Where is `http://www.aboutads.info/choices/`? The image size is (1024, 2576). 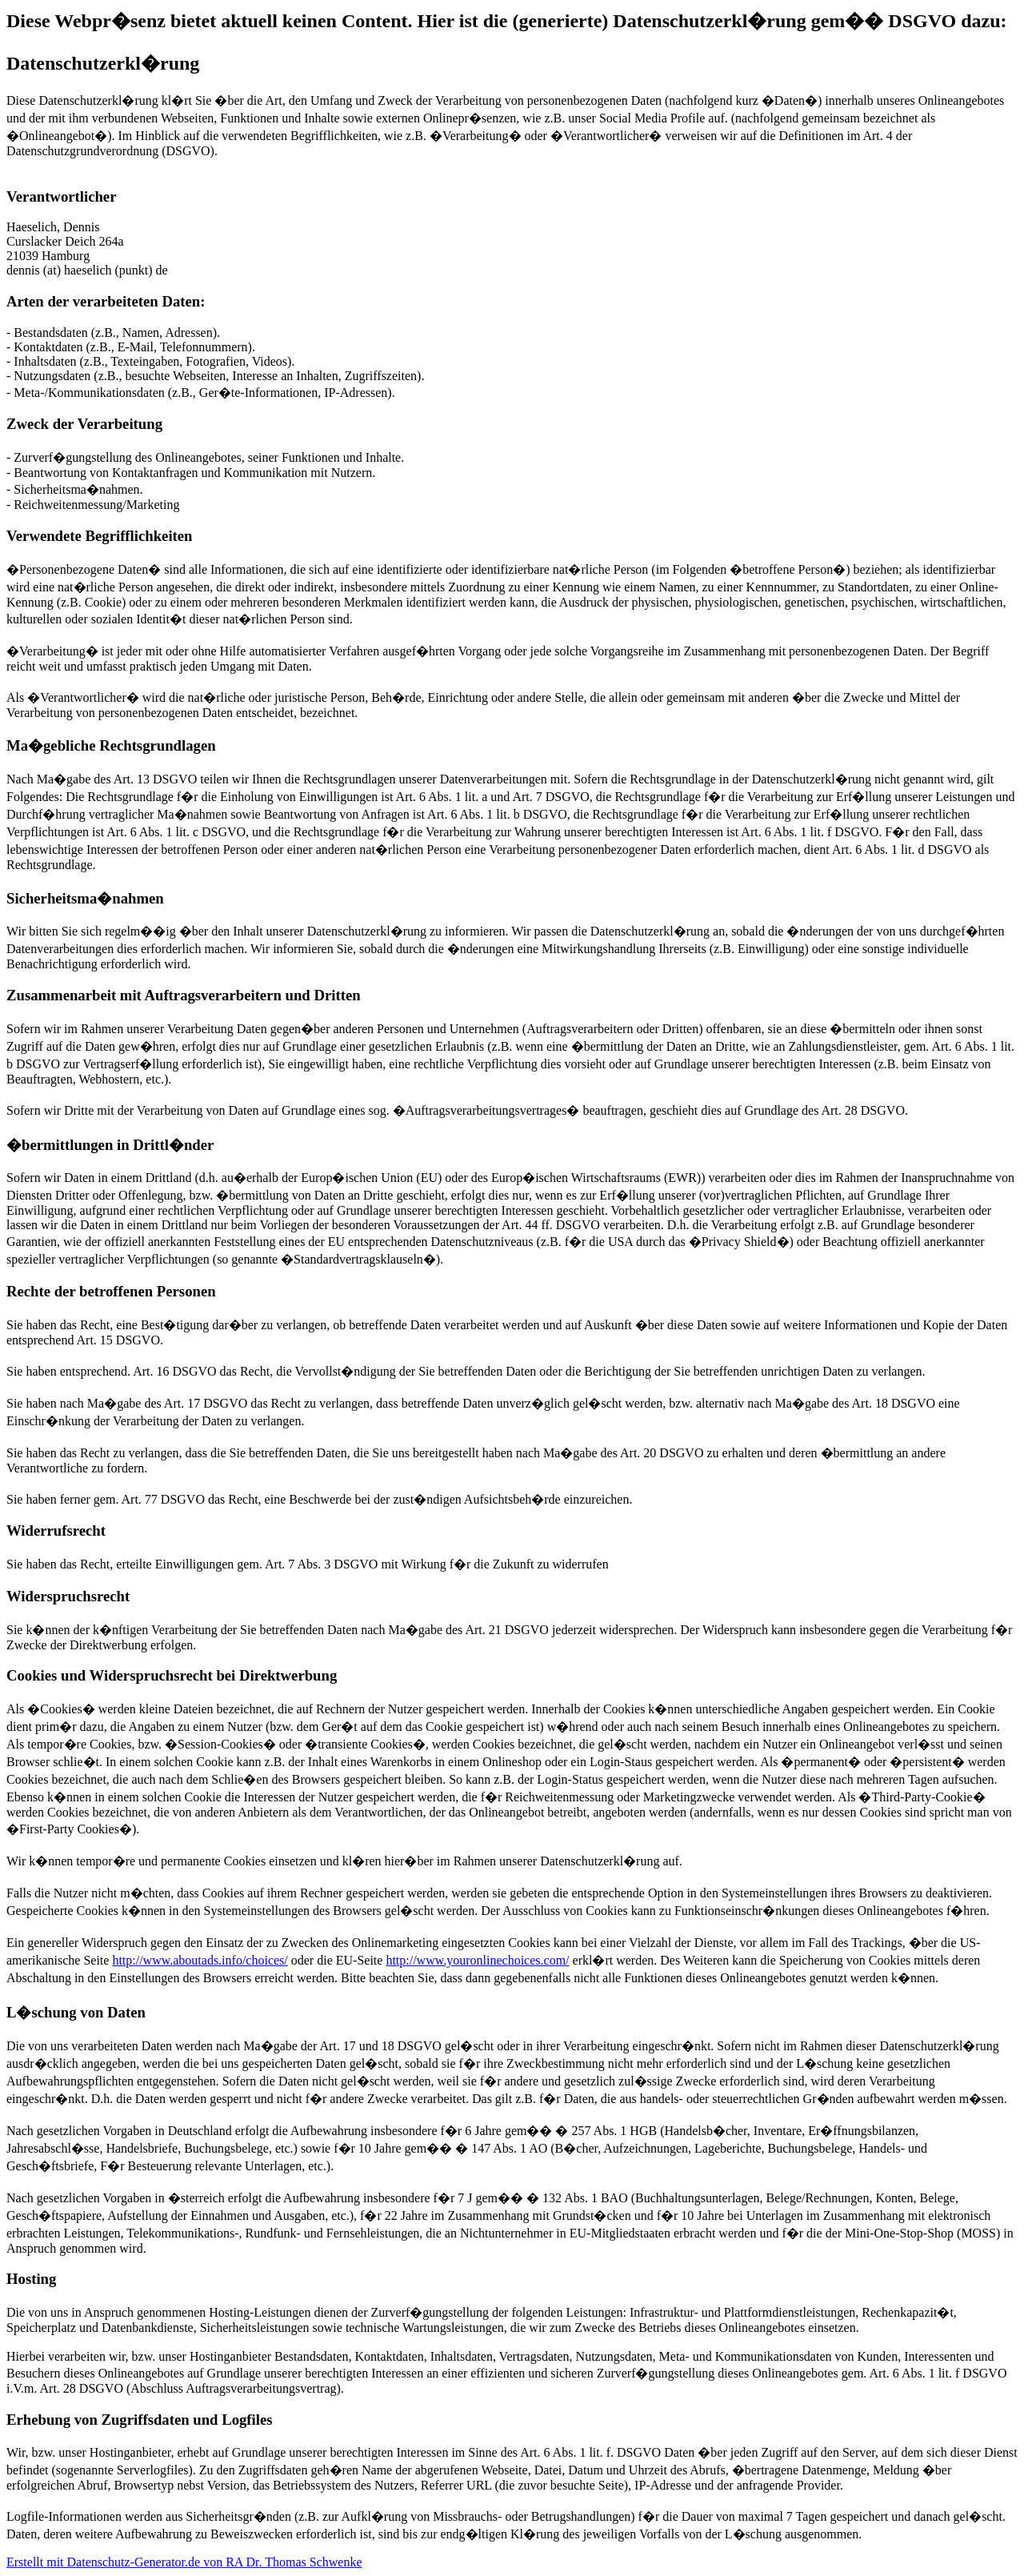
http://www.aboutads.info/choices/ is located at coordinates (199, 1960).